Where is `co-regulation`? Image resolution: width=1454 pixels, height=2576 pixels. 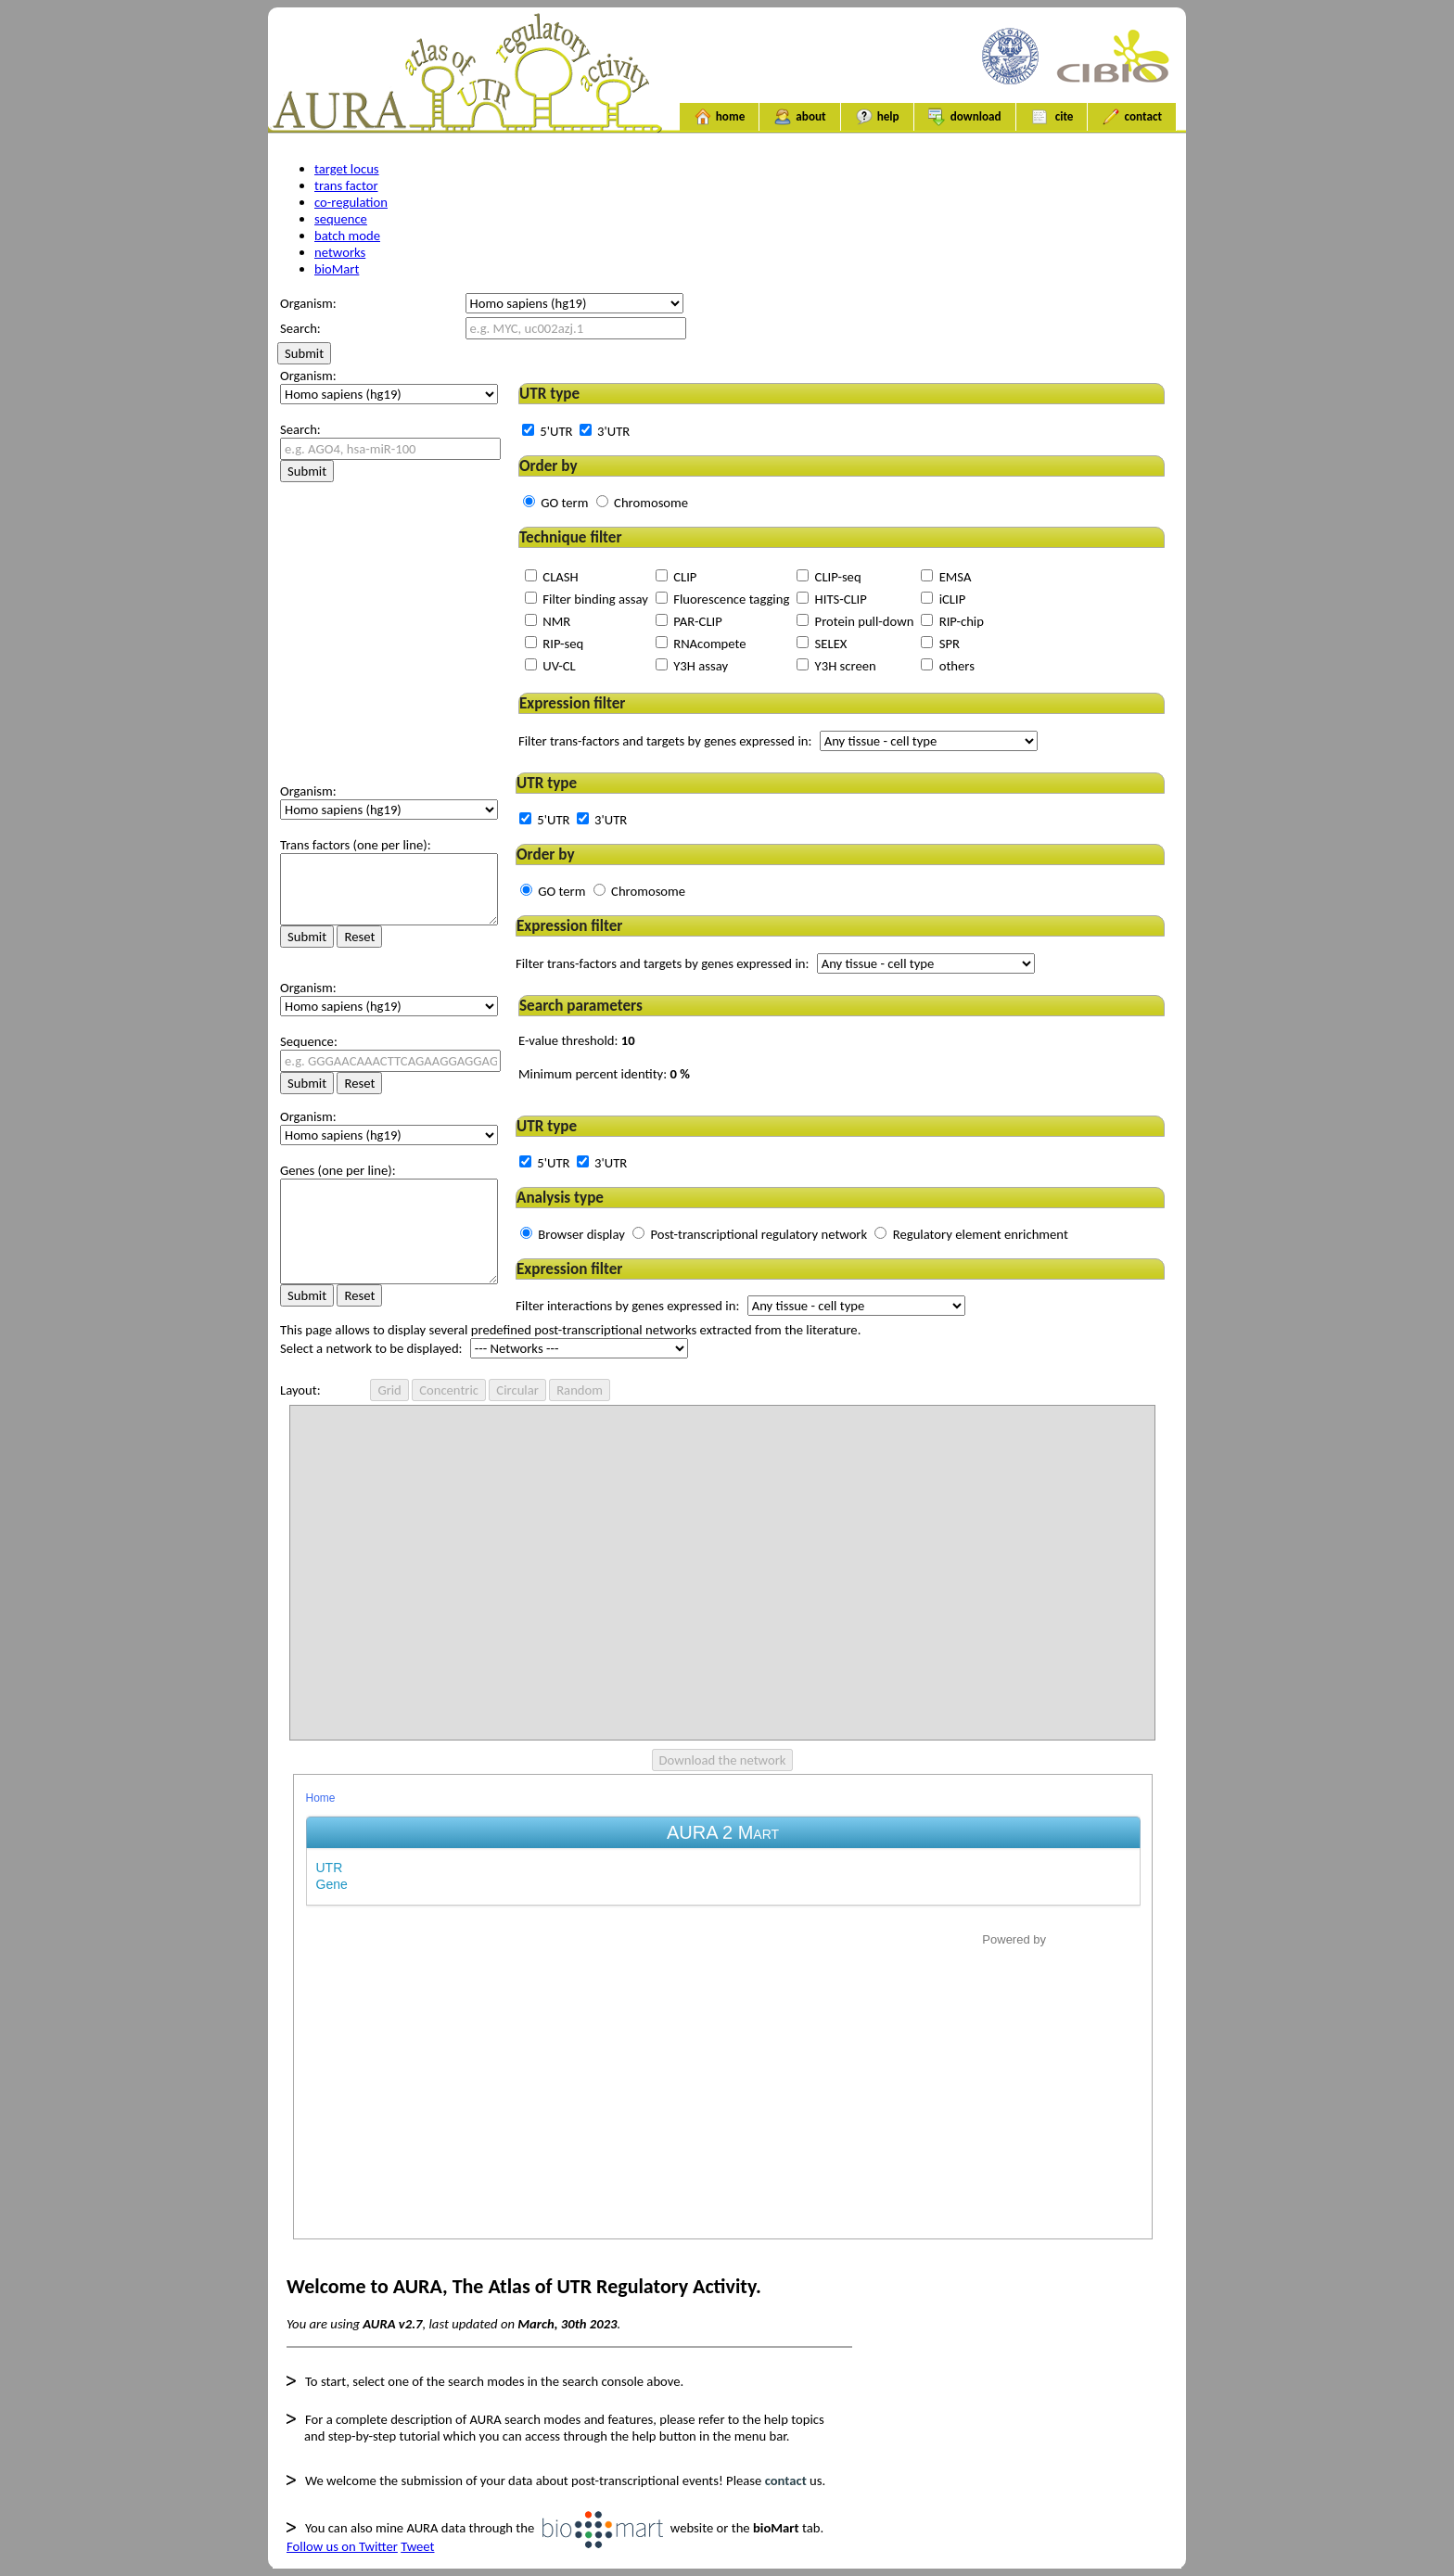
co-regulation is located at coordinates (351, 202).